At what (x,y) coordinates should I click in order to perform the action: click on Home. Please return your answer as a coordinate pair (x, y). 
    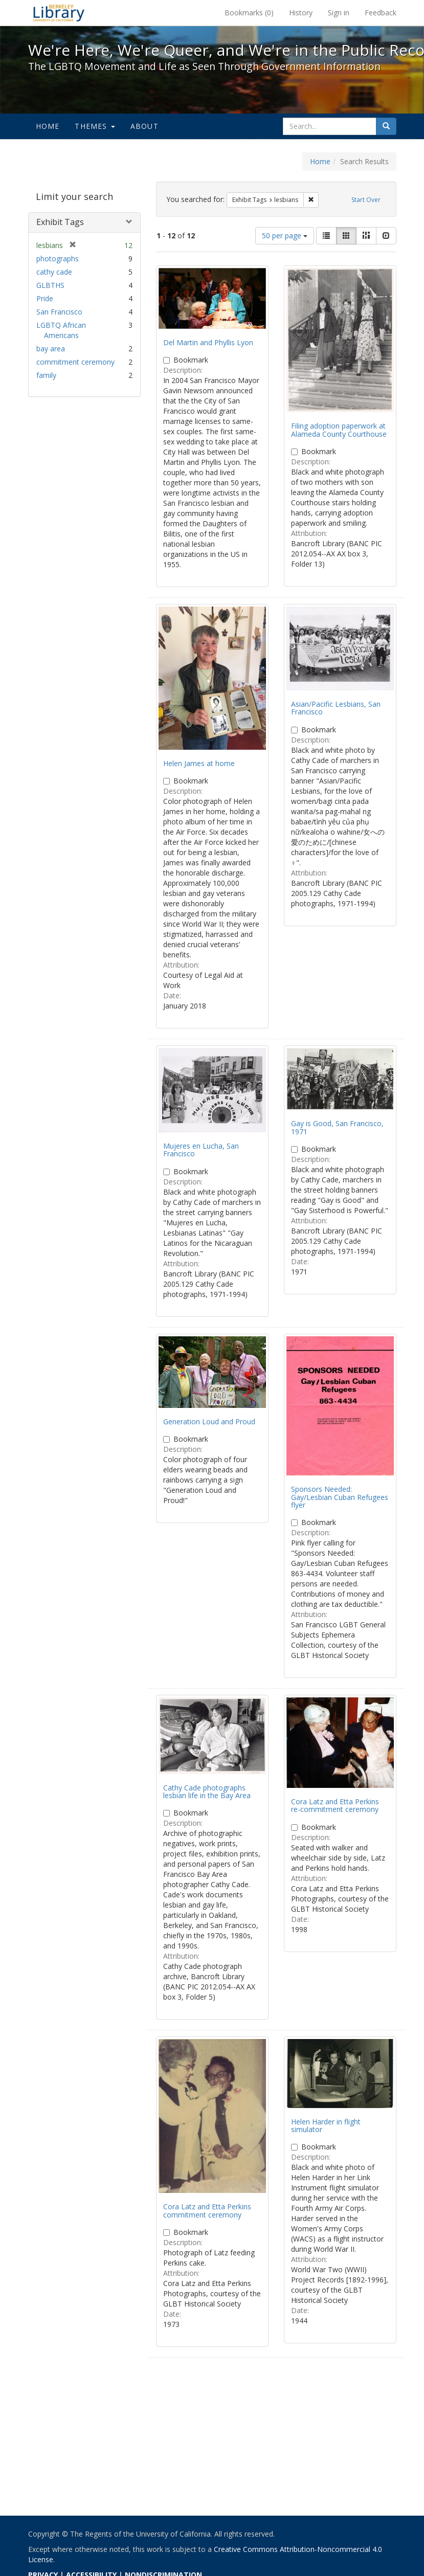
    Looking at the image, I should click on (48, 126).